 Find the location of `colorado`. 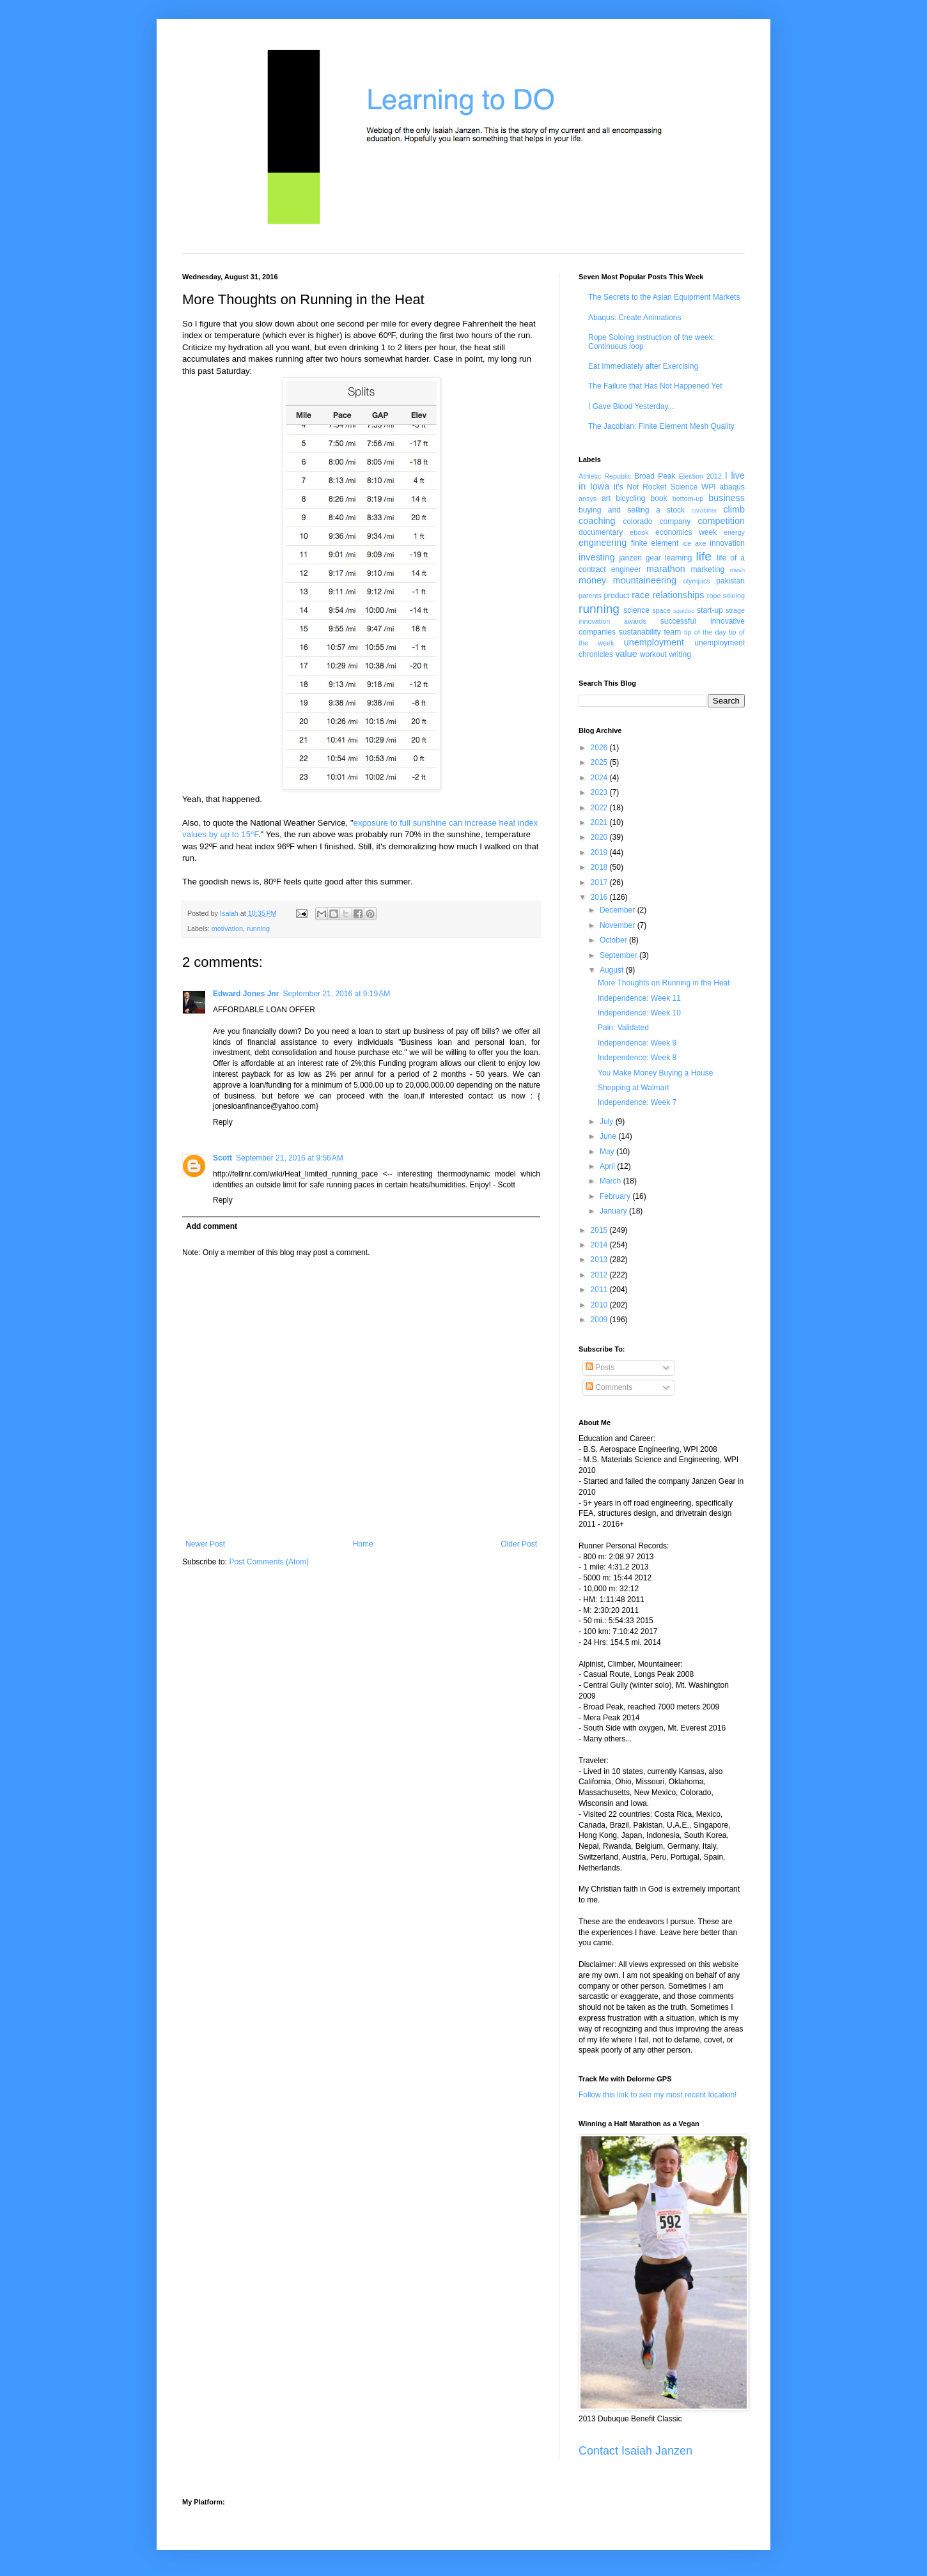

colorado is located at coordinates (637, 521).